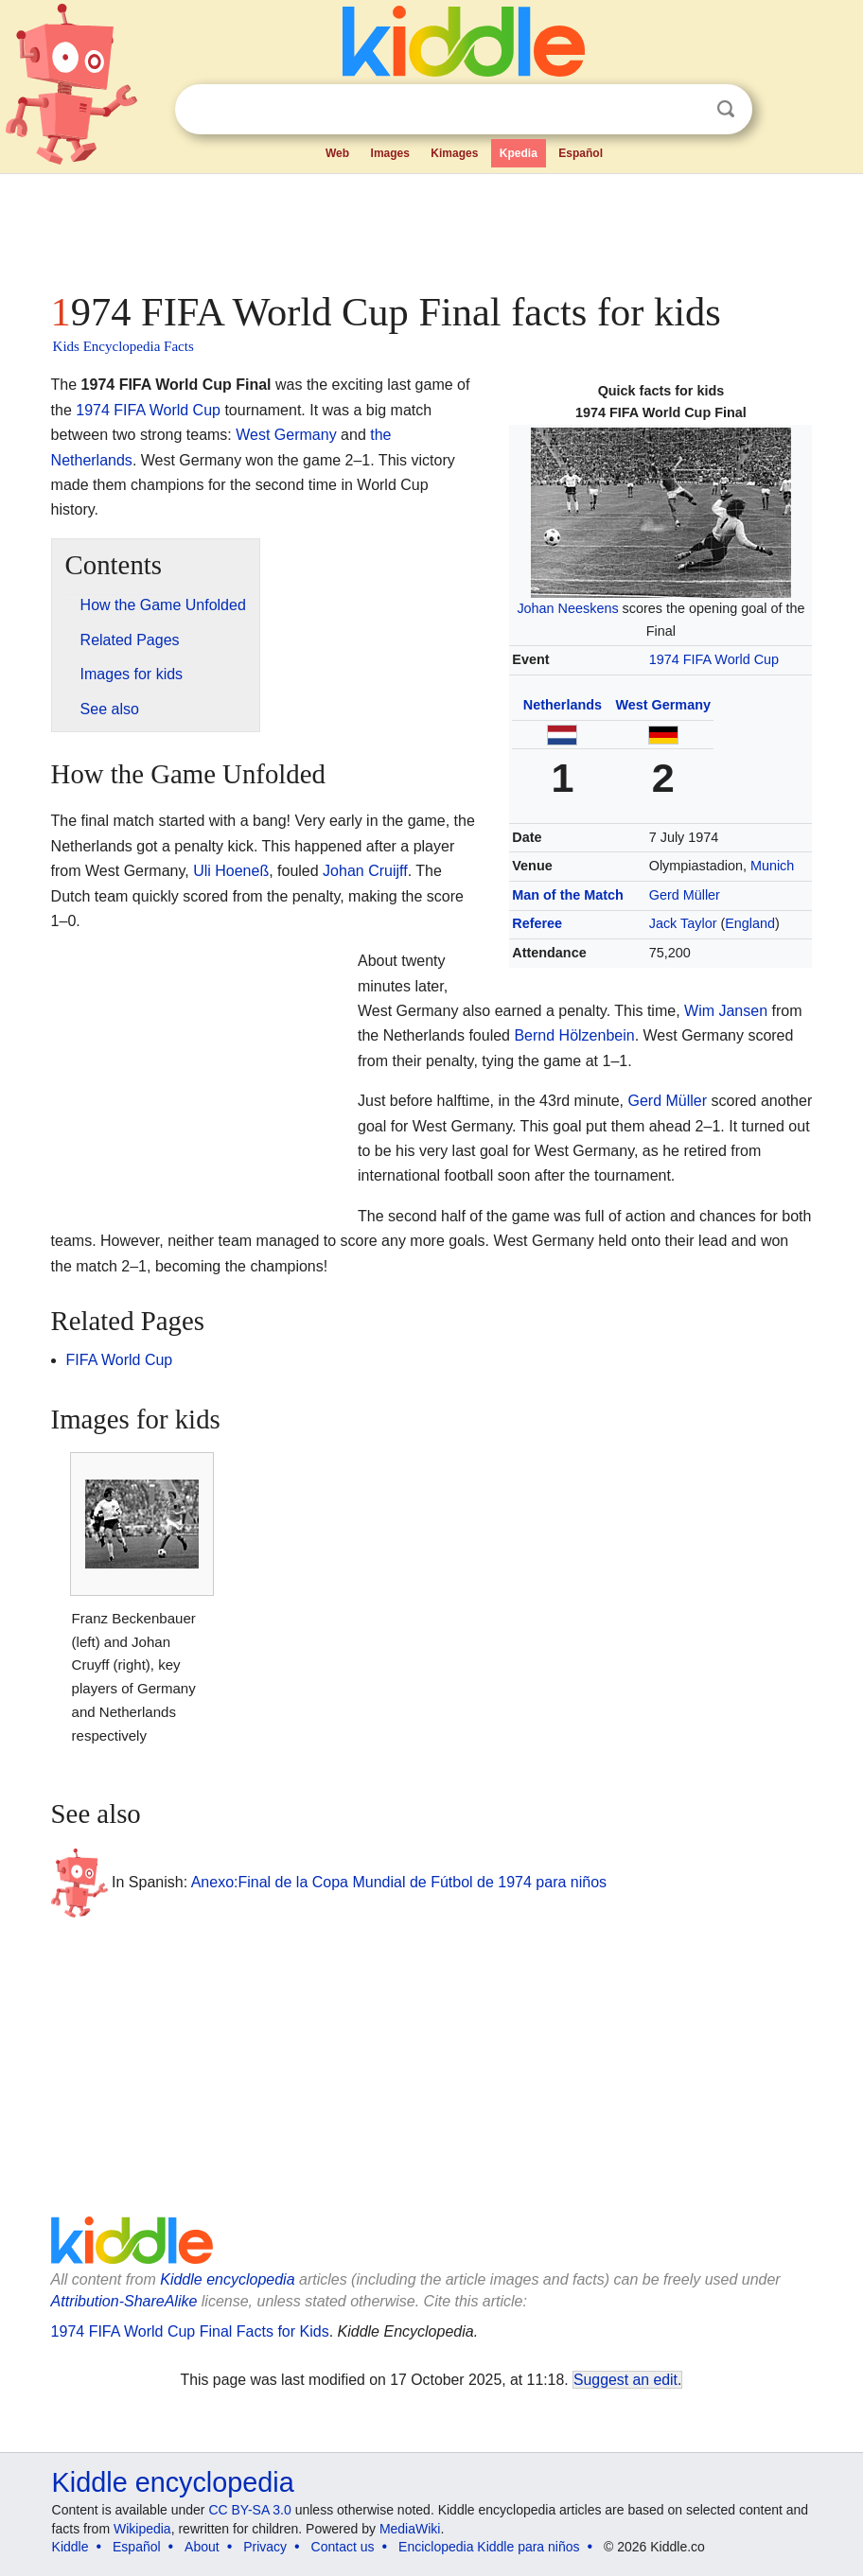  Describe the element at coordinates (454, 153) in the screenshot. I see `Kimages` at that location.